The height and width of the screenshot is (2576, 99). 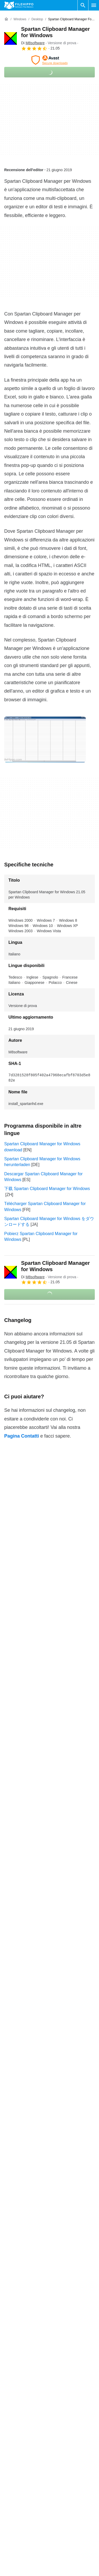 I want to click on Politica sulla privacy, so click(x=71, y=2570).